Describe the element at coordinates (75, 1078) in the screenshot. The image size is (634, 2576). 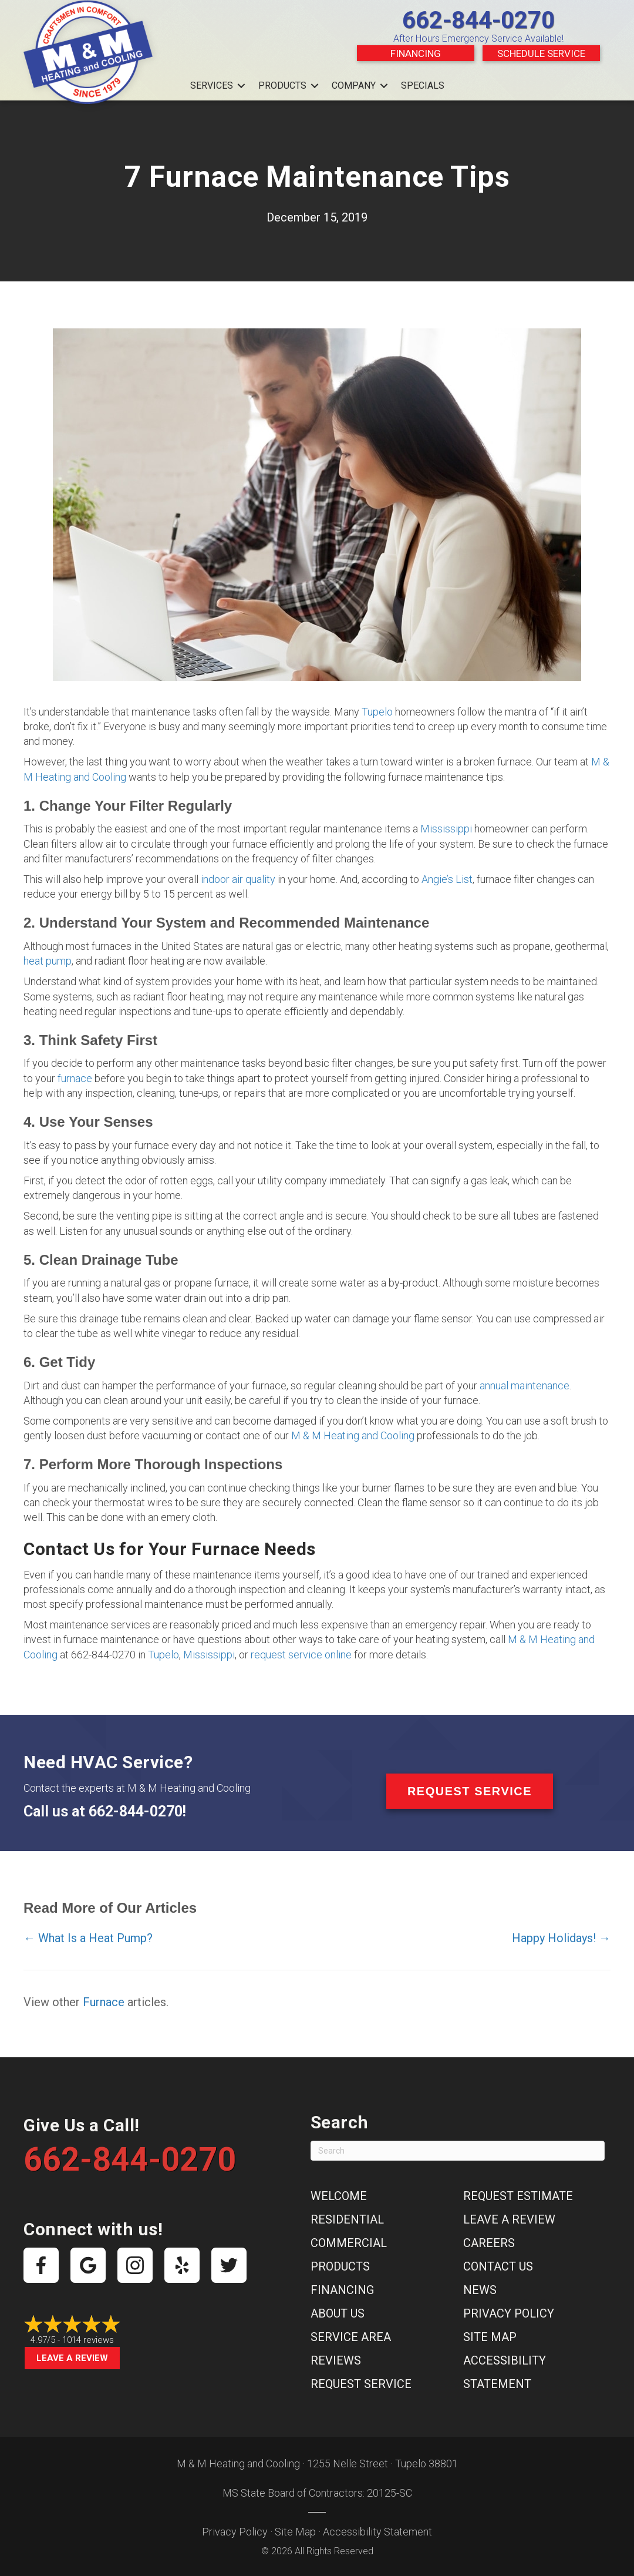
I see `furnace` at that location.